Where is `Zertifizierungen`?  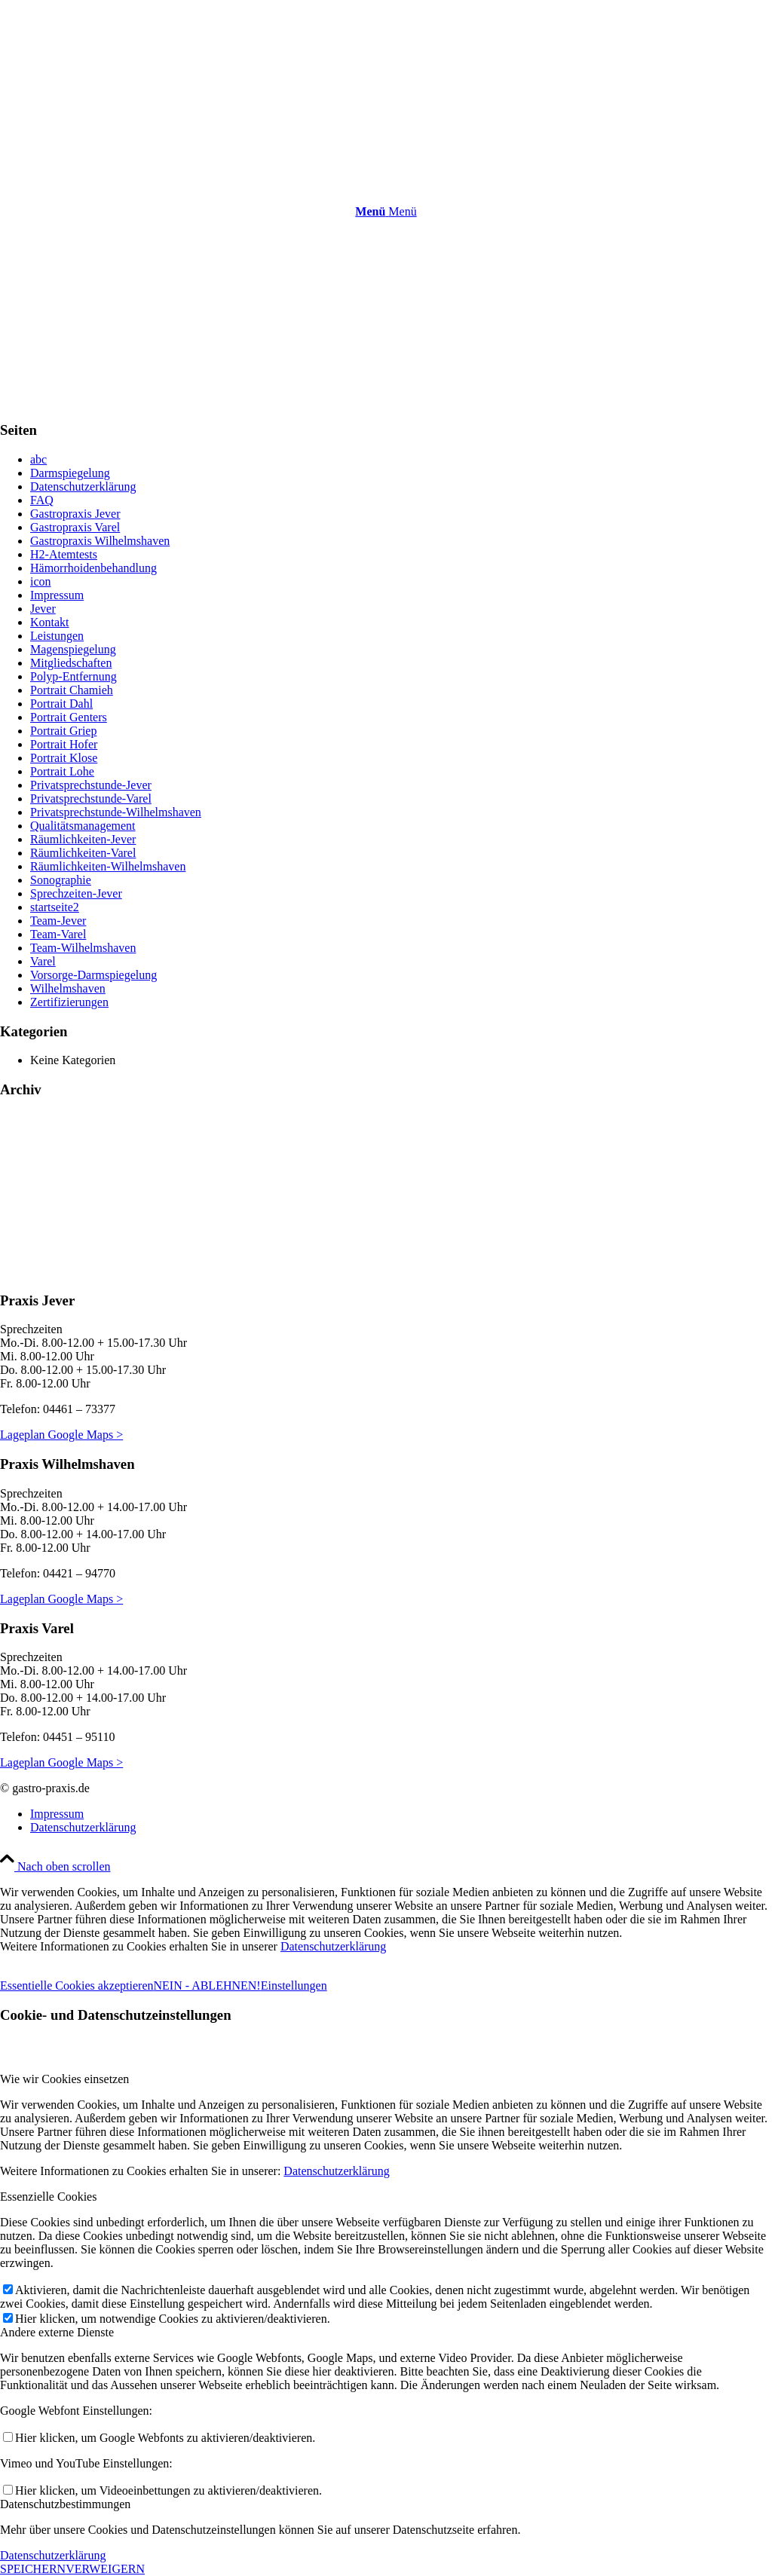
Zertifizierungen is located at coordinates (69, 1002).